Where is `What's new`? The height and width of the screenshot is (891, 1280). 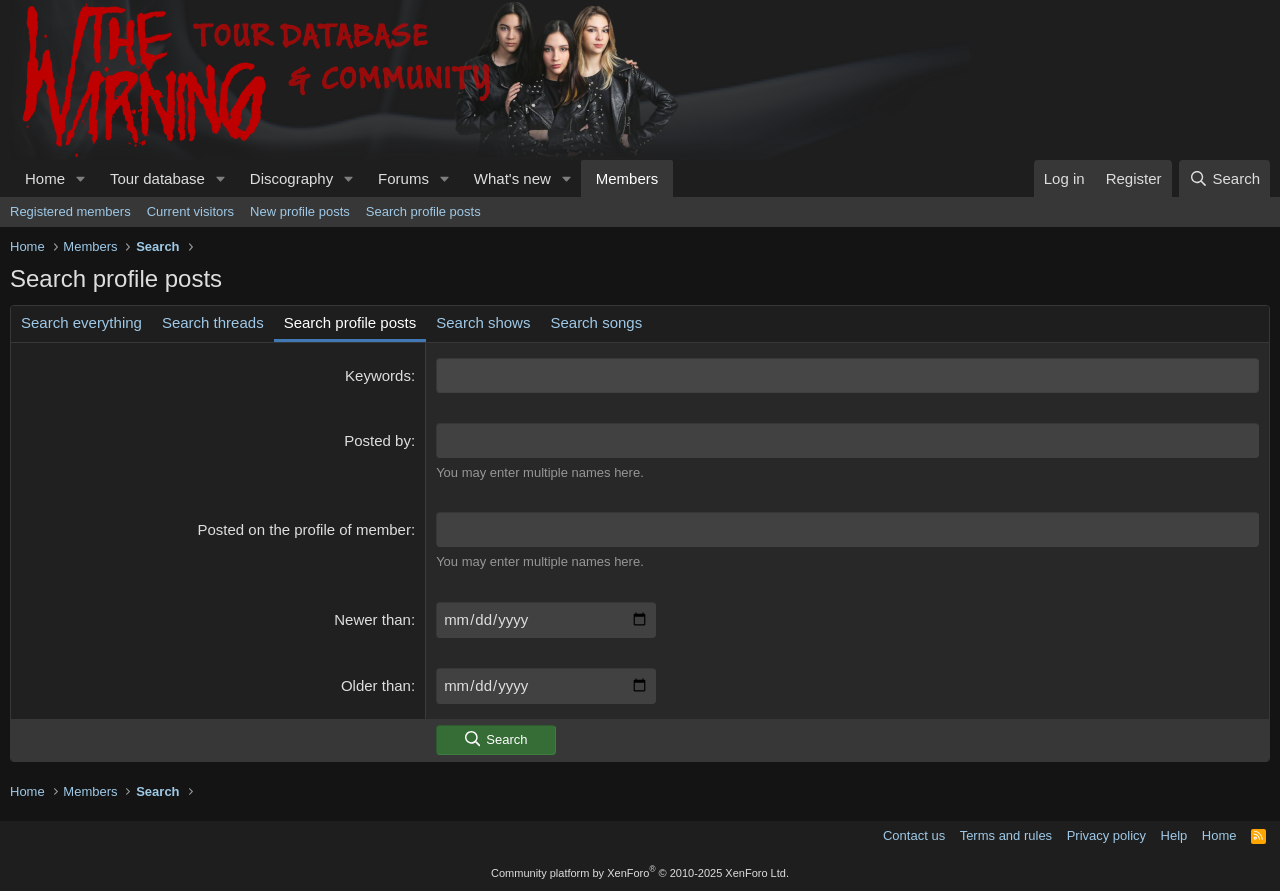 What's new is located at coordinates (512, 178).